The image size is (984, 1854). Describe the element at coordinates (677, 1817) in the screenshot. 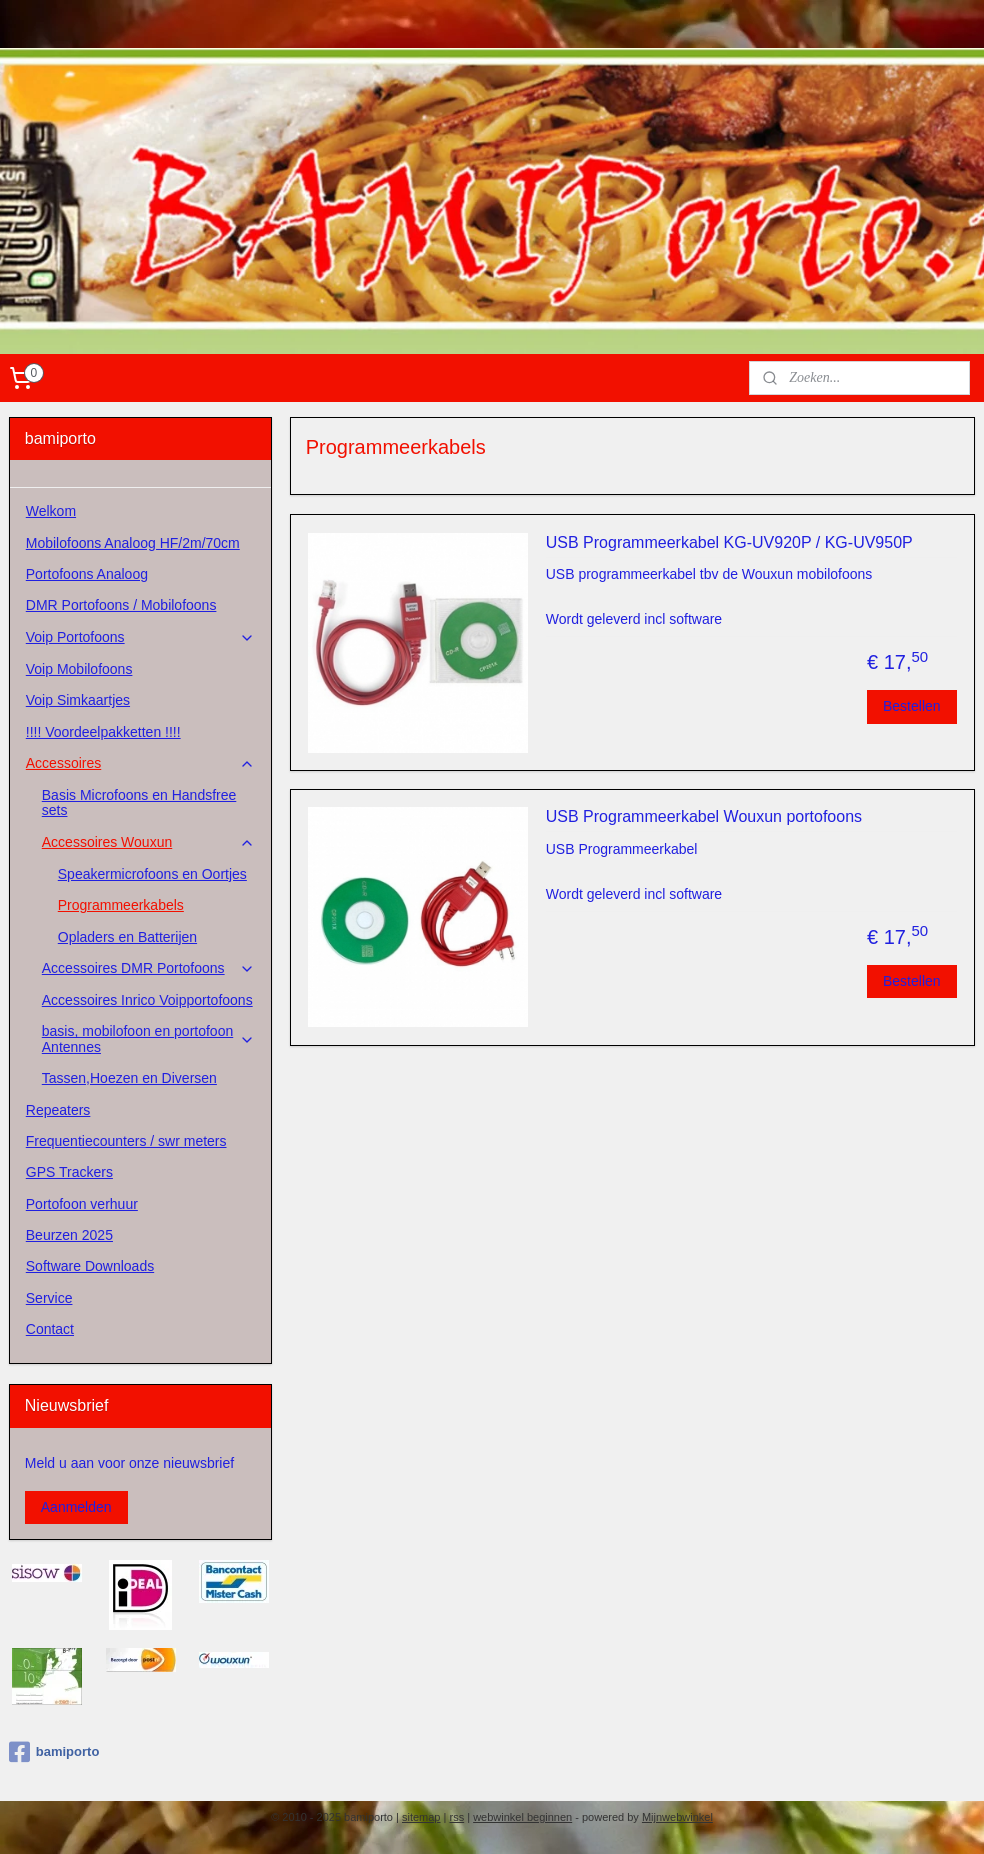

I see `Mijnwebwinkel` at that location.